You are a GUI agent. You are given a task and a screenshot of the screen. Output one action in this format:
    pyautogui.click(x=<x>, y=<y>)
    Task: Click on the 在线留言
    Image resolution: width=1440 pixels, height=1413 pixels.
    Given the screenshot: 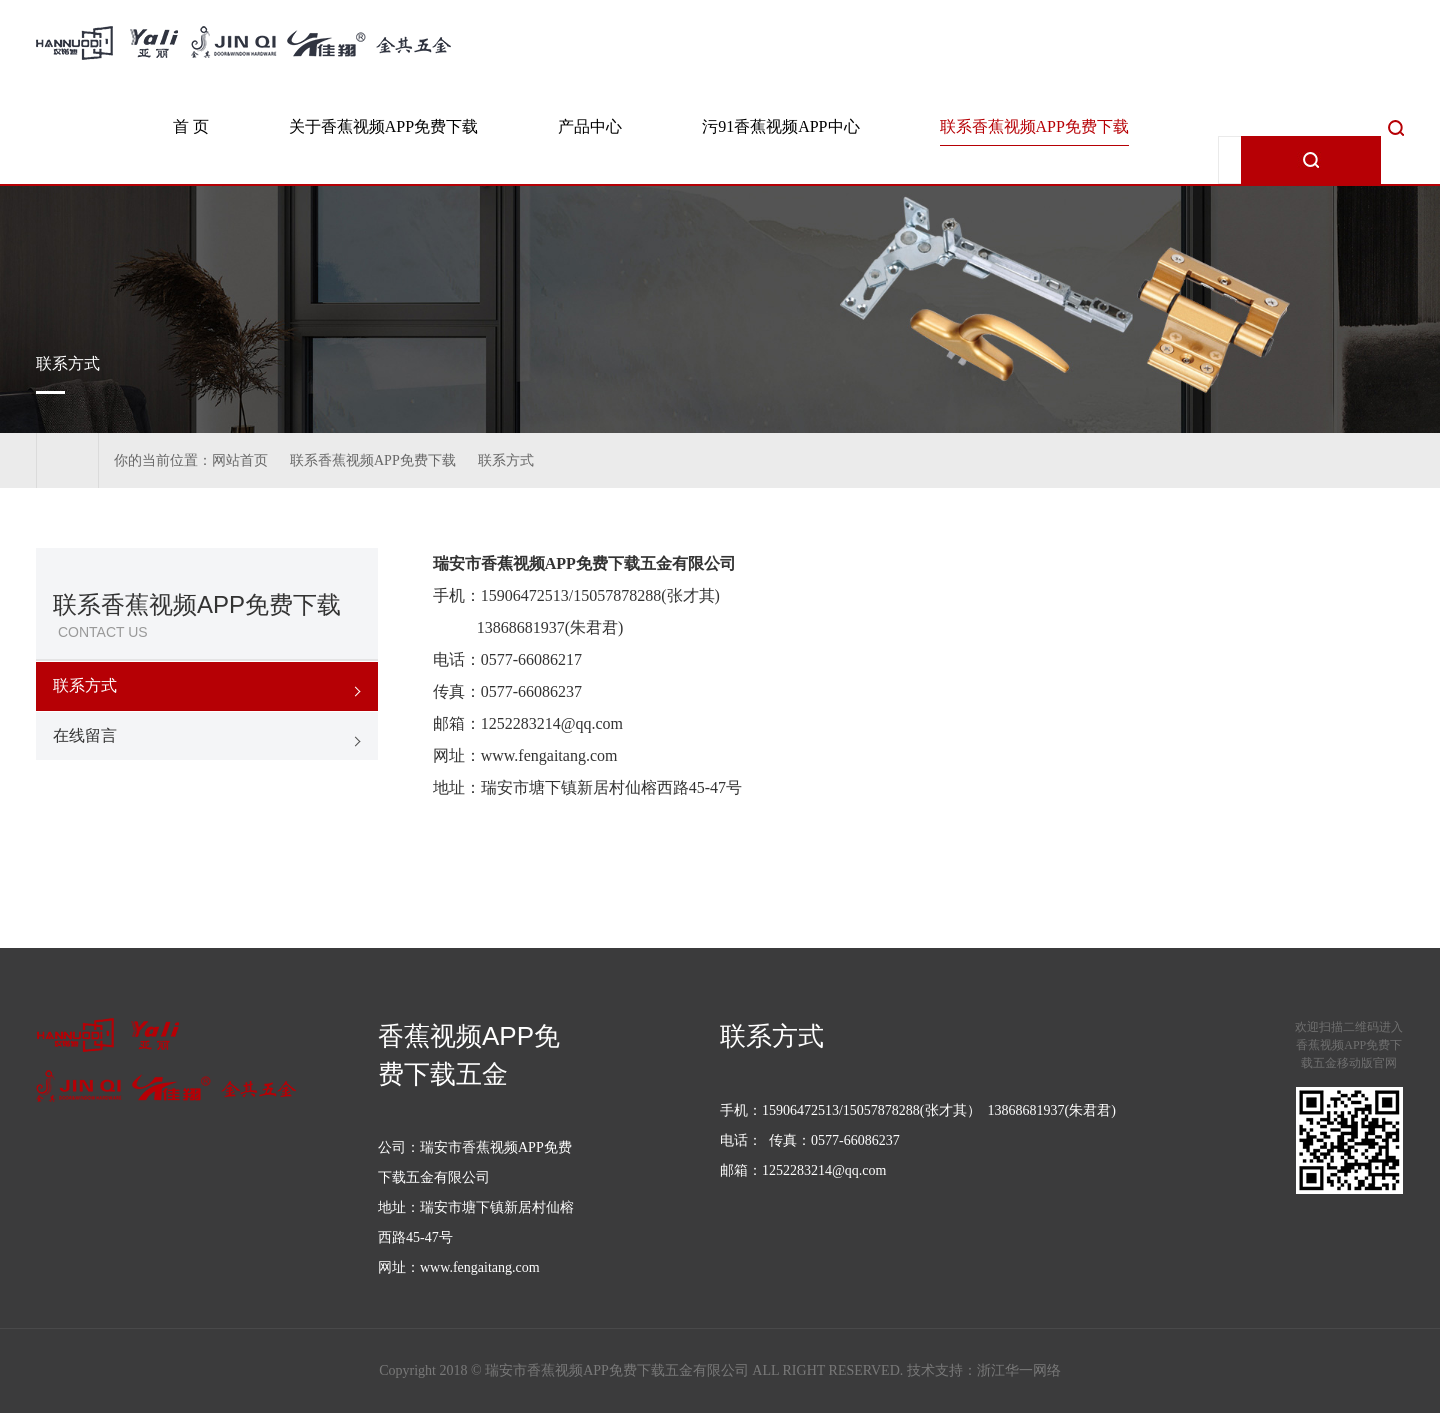 What is the action you would take?
    pyautogui.click(x=85, y=735)
    